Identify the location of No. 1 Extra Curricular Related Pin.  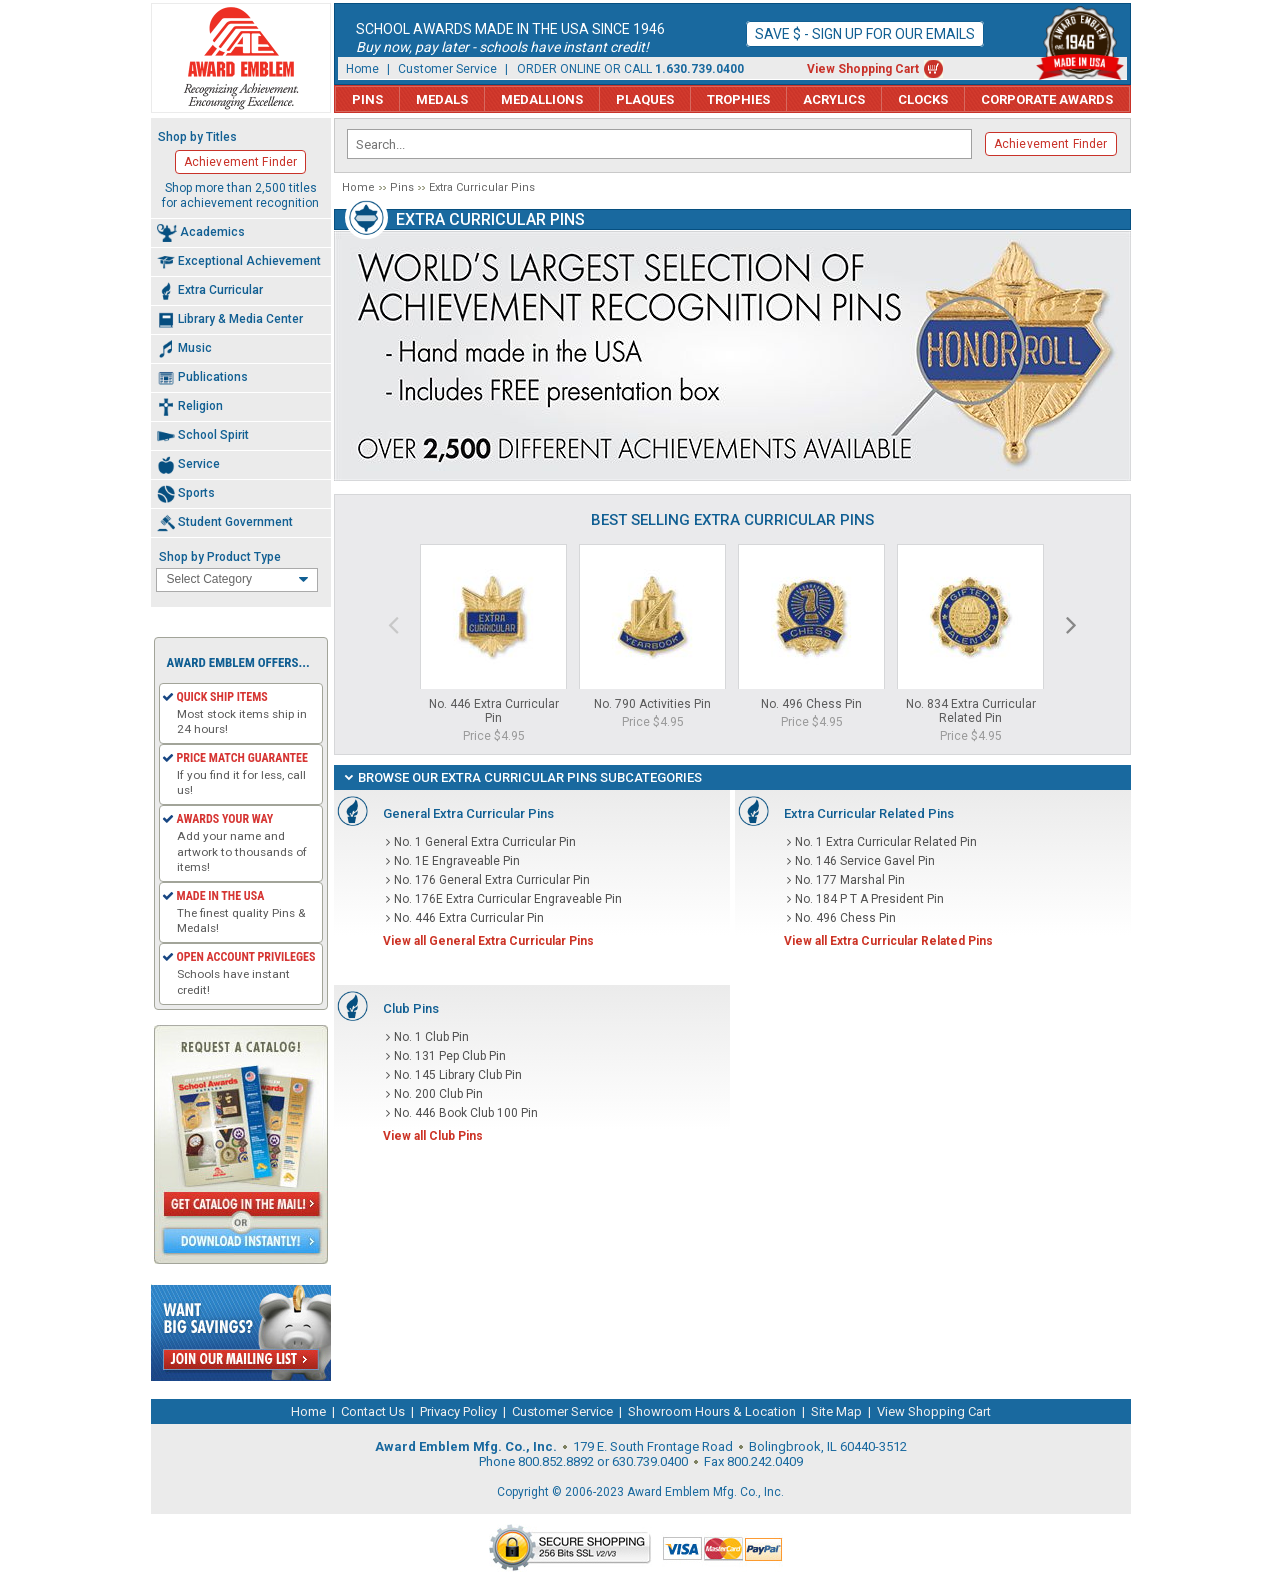
(886, 842).